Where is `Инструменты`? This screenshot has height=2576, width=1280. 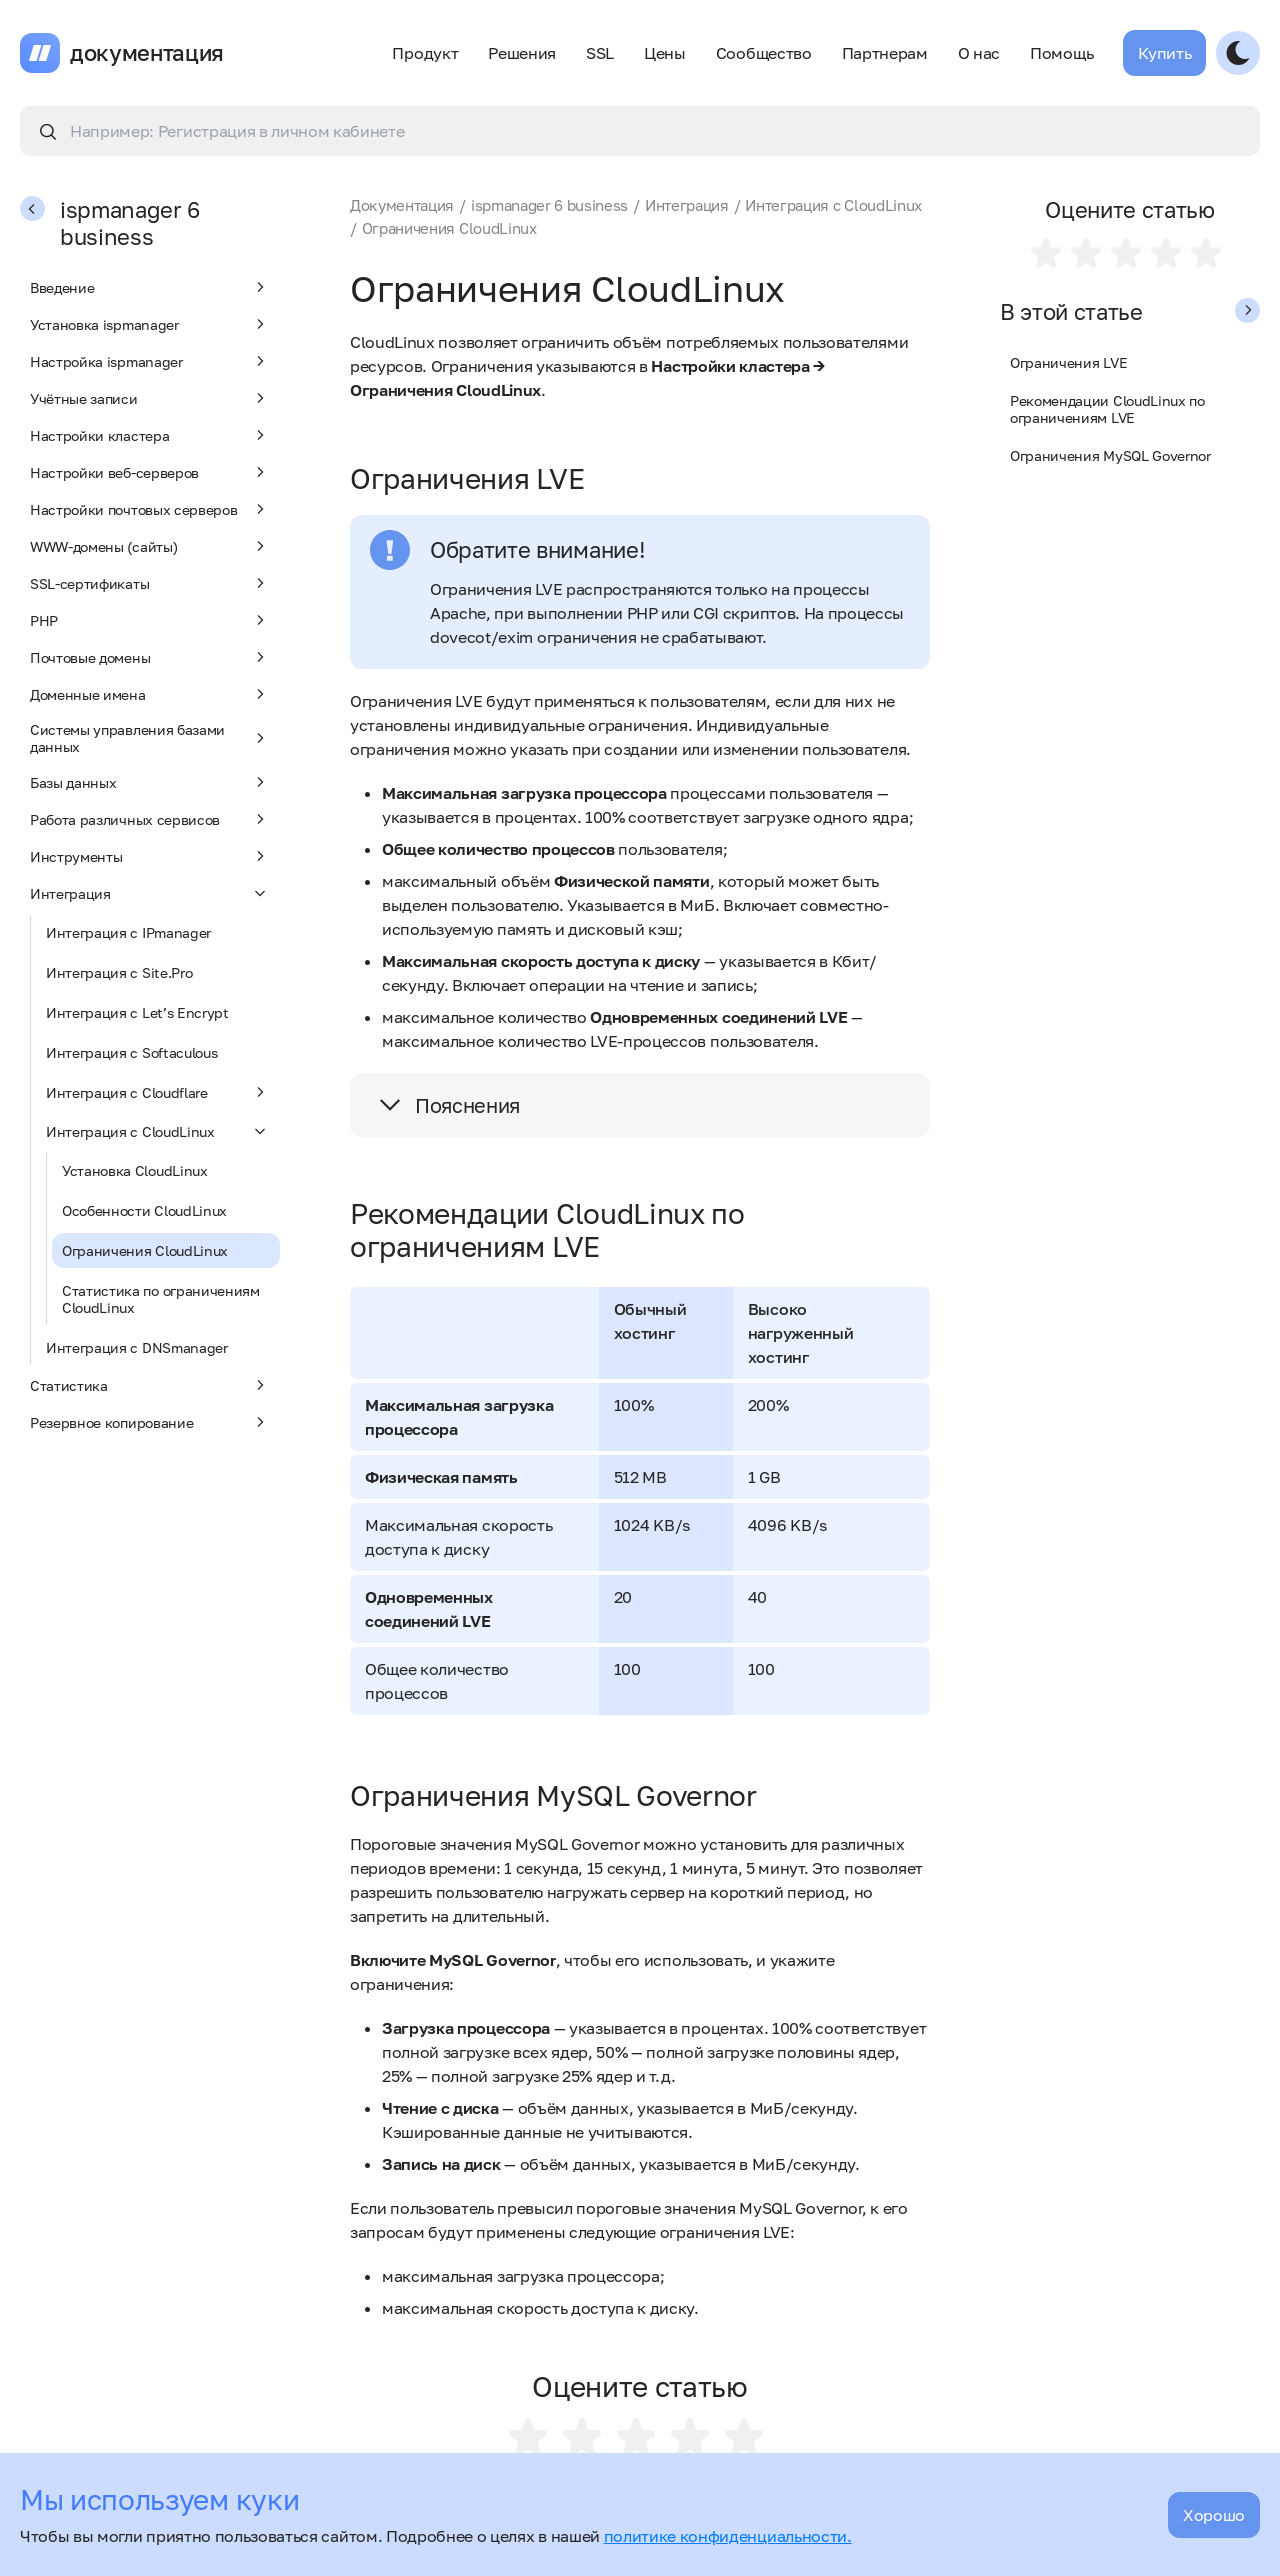
Инструменты is located at coordinates (150, 856).